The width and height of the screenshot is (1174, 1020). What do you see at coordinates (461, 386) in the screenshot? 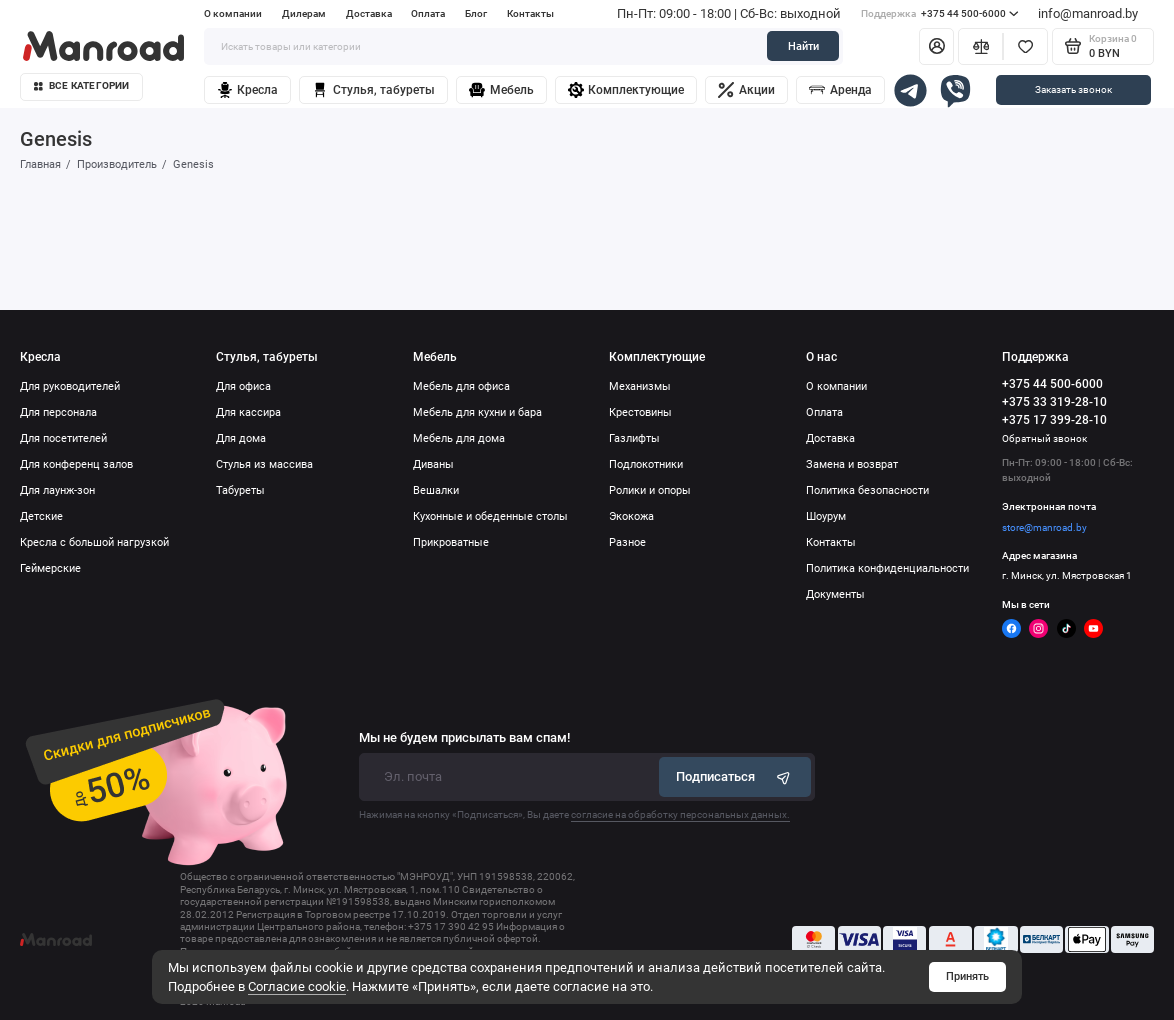
I see `Мебель для офиса` at bounding box center [461, 386].